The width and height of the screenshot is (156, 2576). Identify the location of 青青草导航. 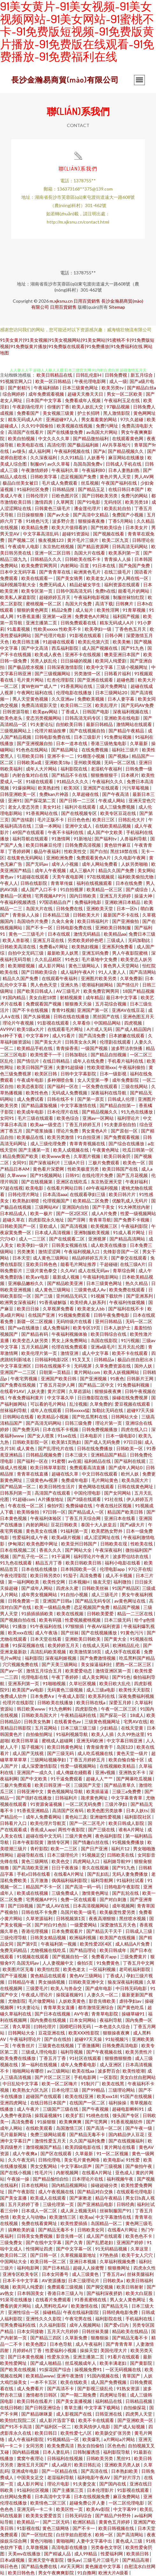
(100, 1219).